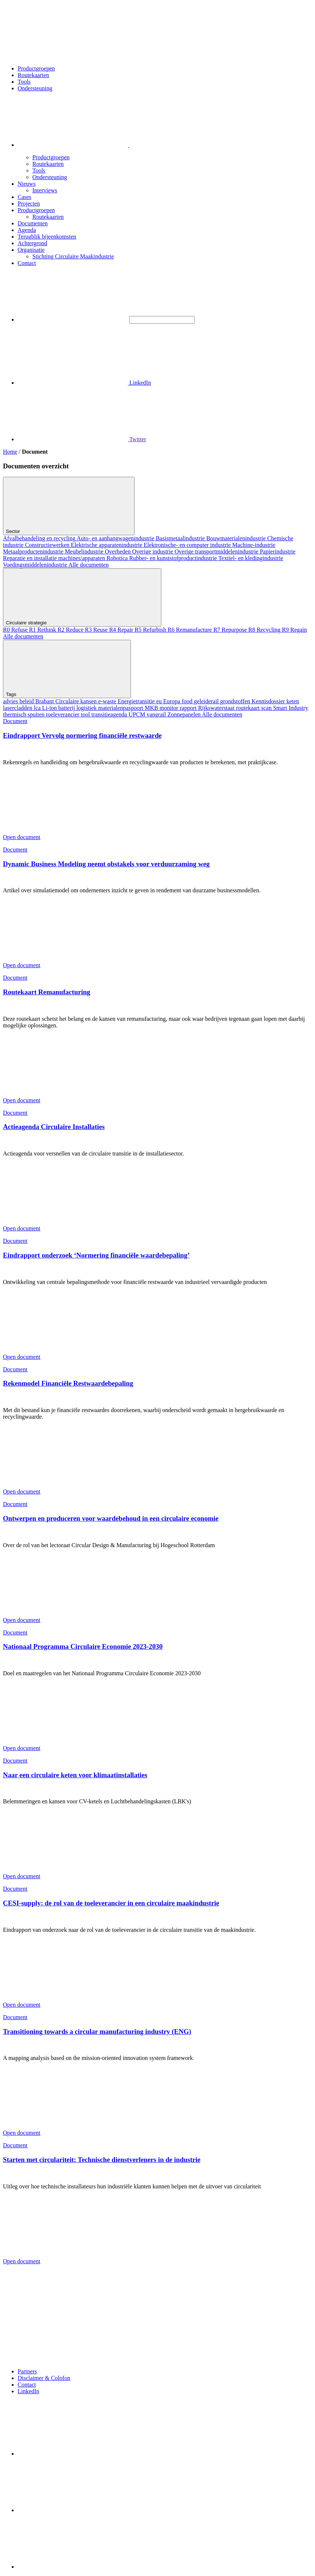 The image size is (315, 2576). Describe the element at coordinates (77, 701) in the screenshot. I see `Circulaire kansen` at that location.